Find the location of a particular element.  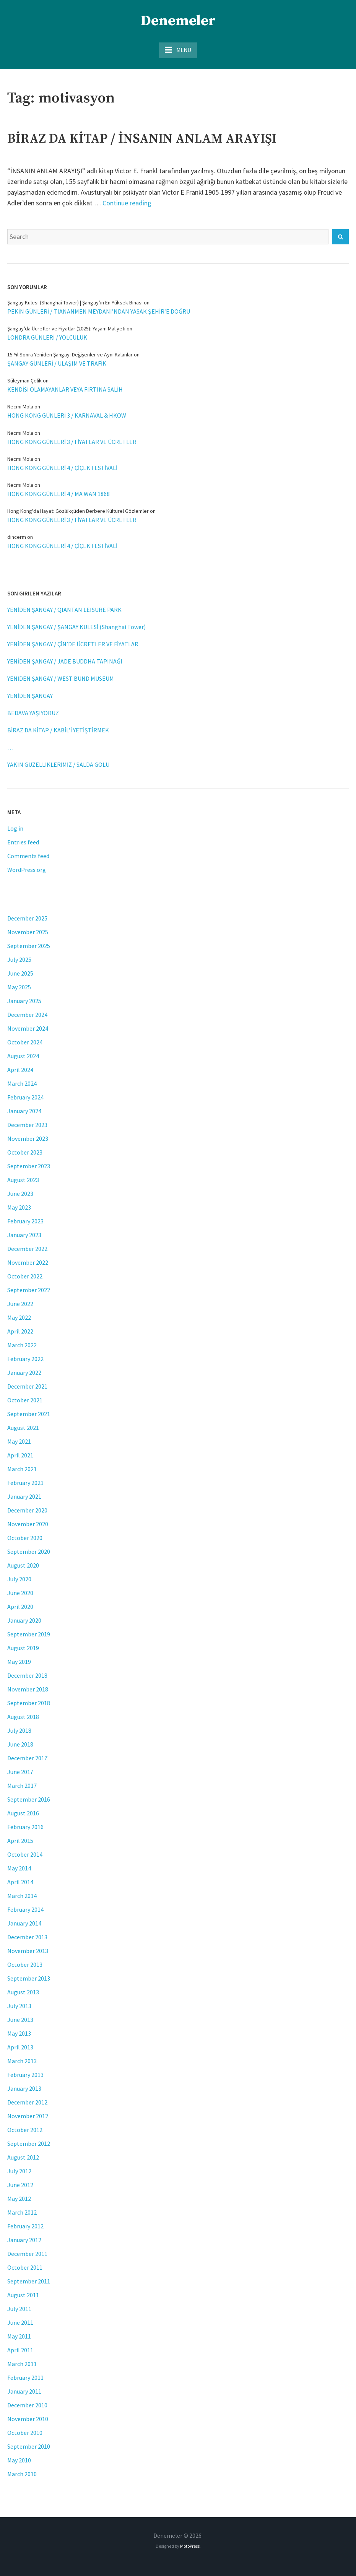

Şangay’da Ücretler ve Fiyatlar (2025): Yaşam Maliyeti is located at coordinates (66, 328).